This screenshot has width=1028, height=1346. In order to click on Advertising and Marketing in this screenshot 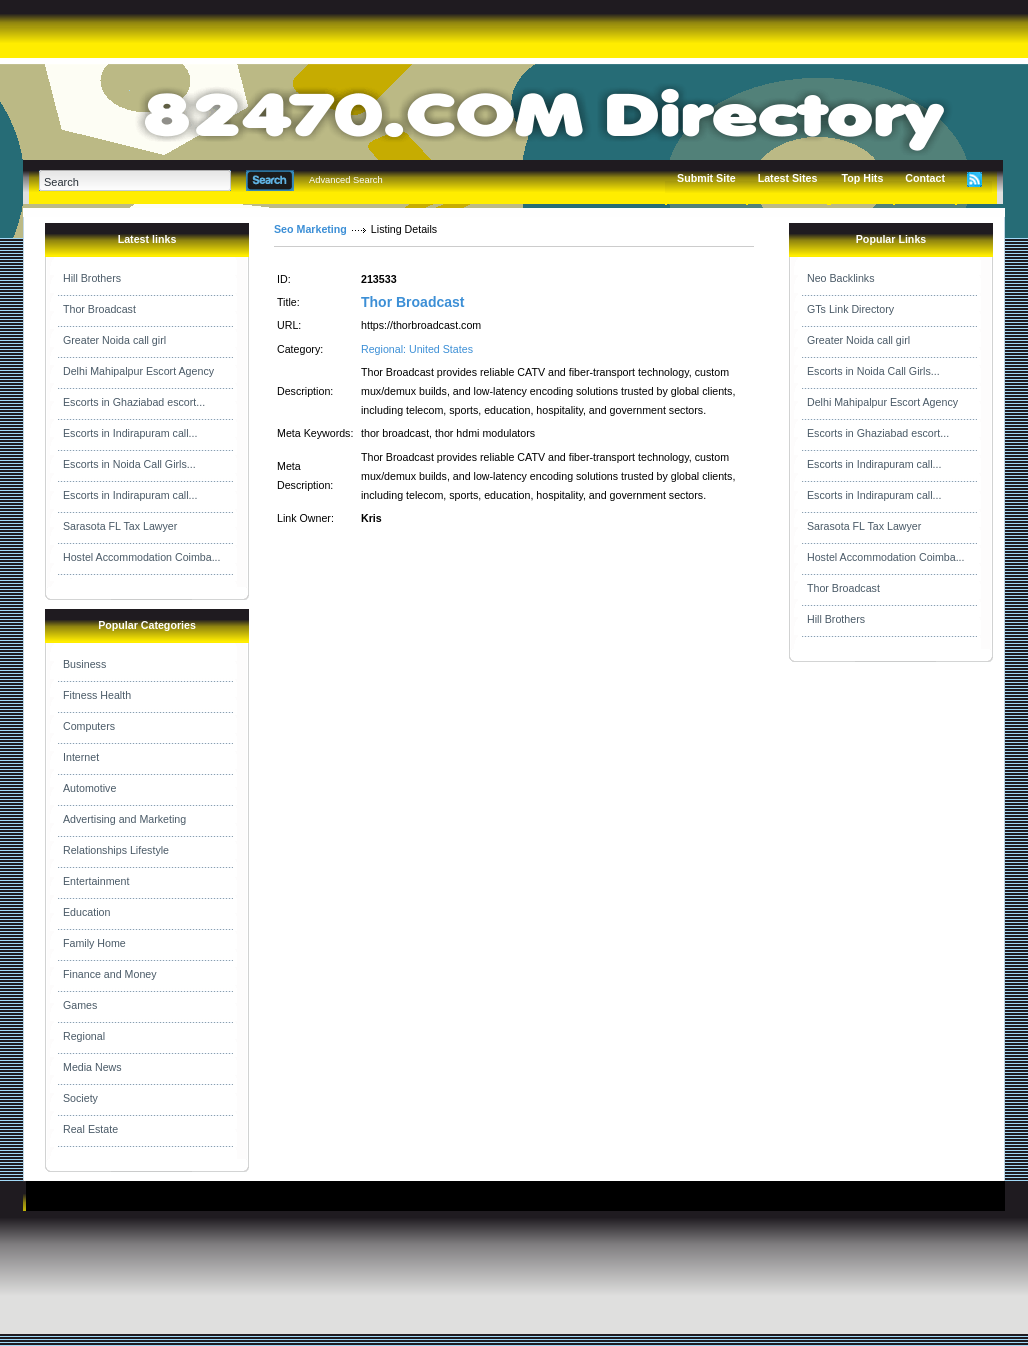, I will do `click(124, 819)`.